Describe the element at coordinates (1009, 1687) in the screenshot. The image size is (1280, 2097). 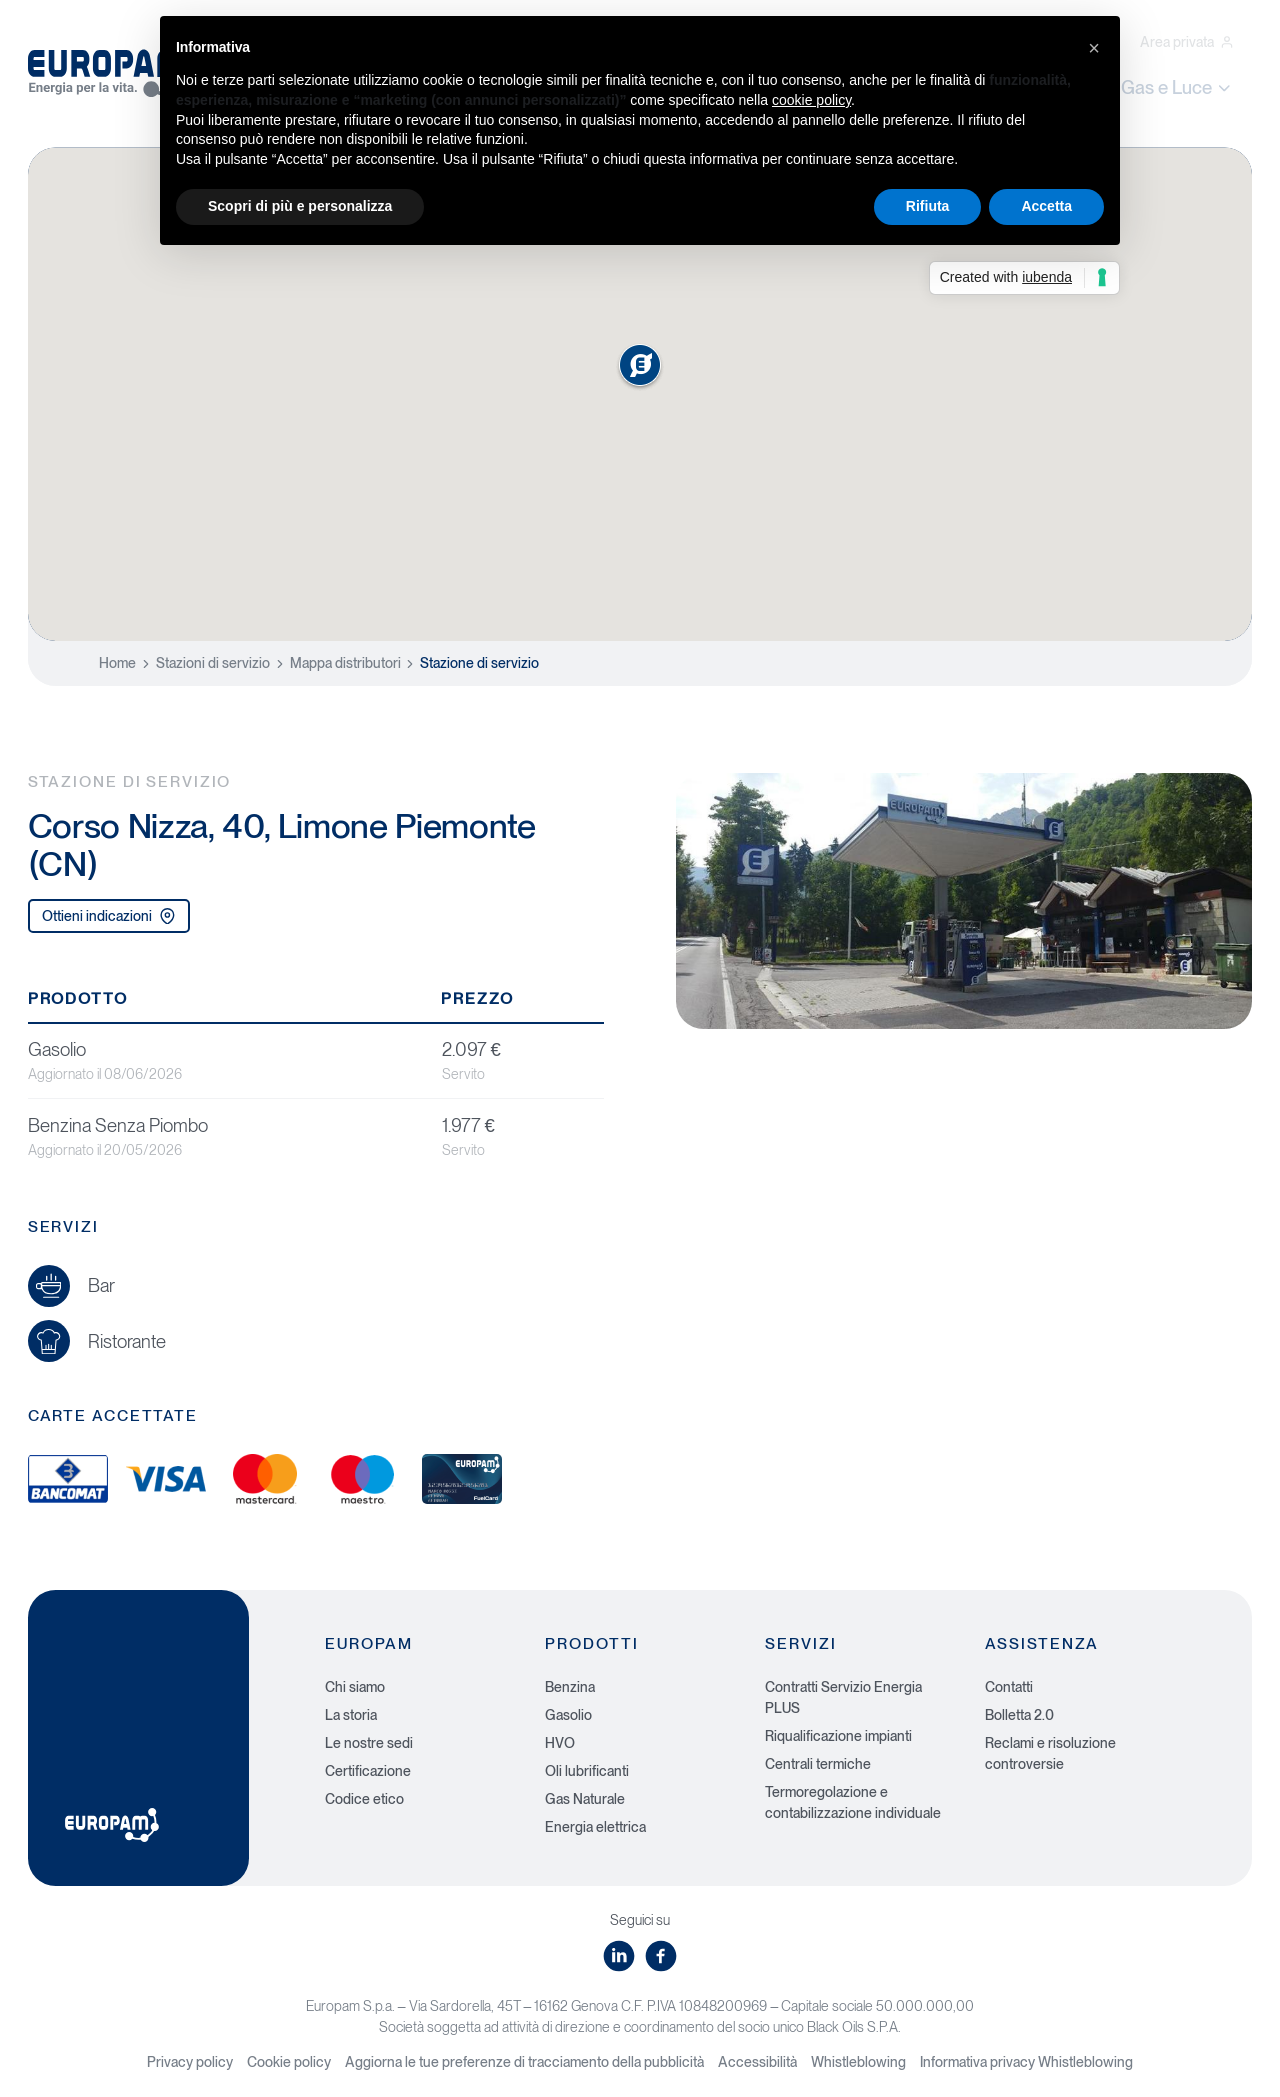
I see `Contatti` at that location.